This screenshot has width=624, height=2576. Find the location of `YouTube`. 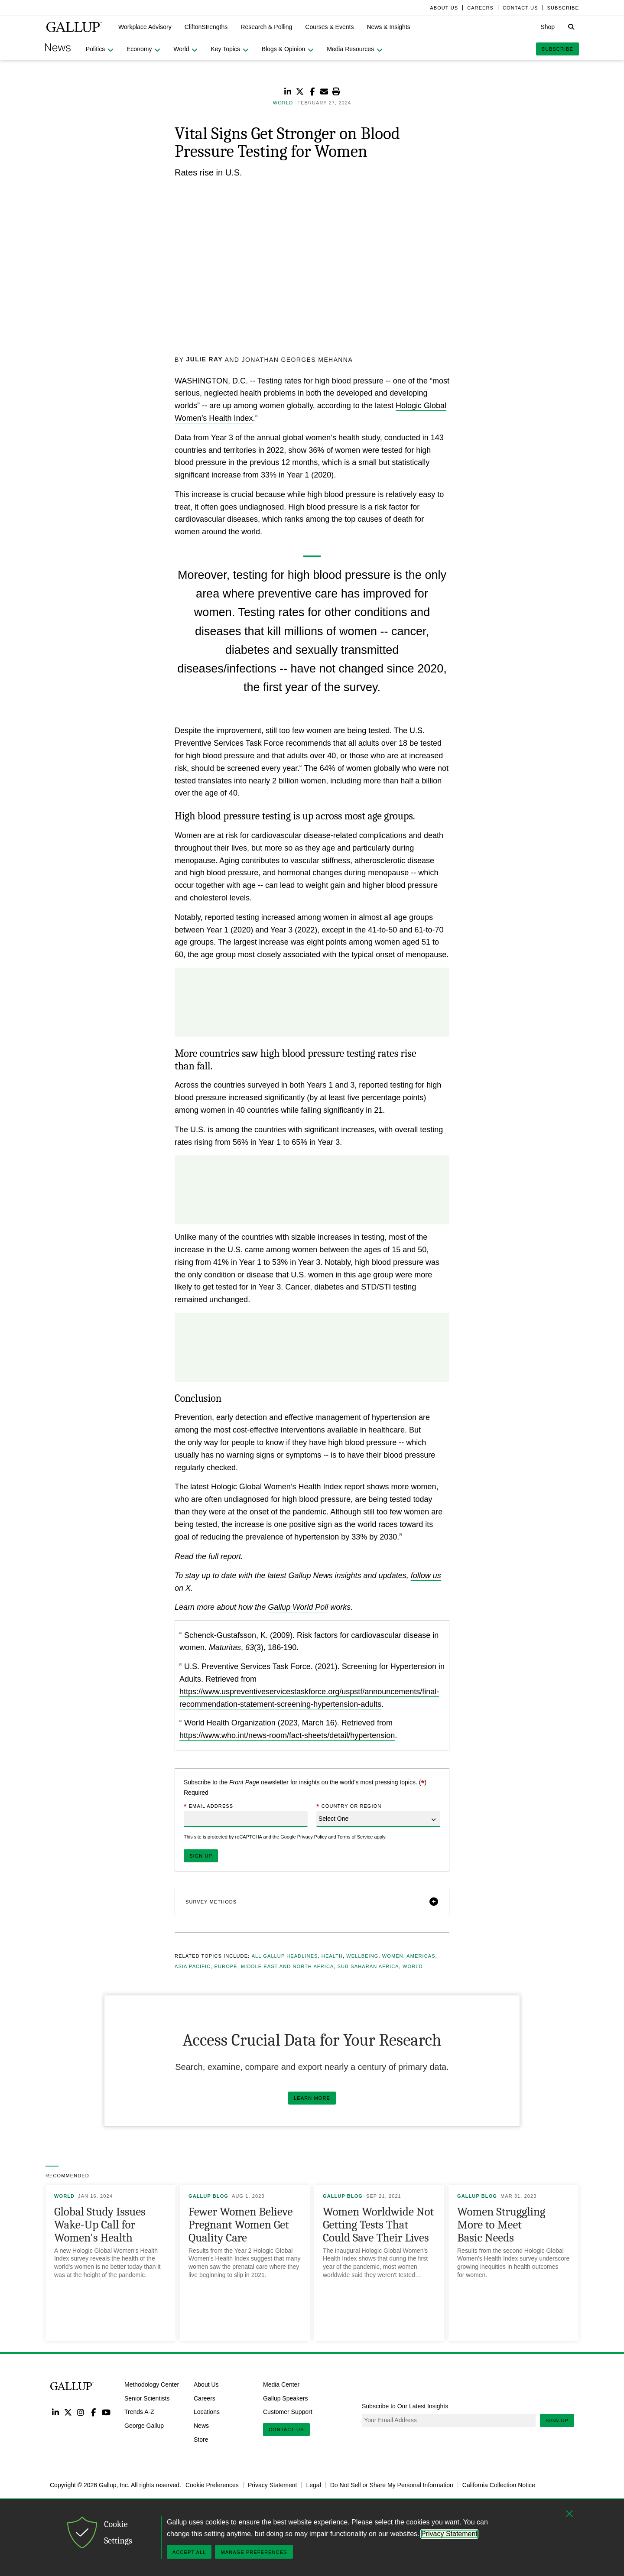

YouTube is located at coordinates (106, 2411).